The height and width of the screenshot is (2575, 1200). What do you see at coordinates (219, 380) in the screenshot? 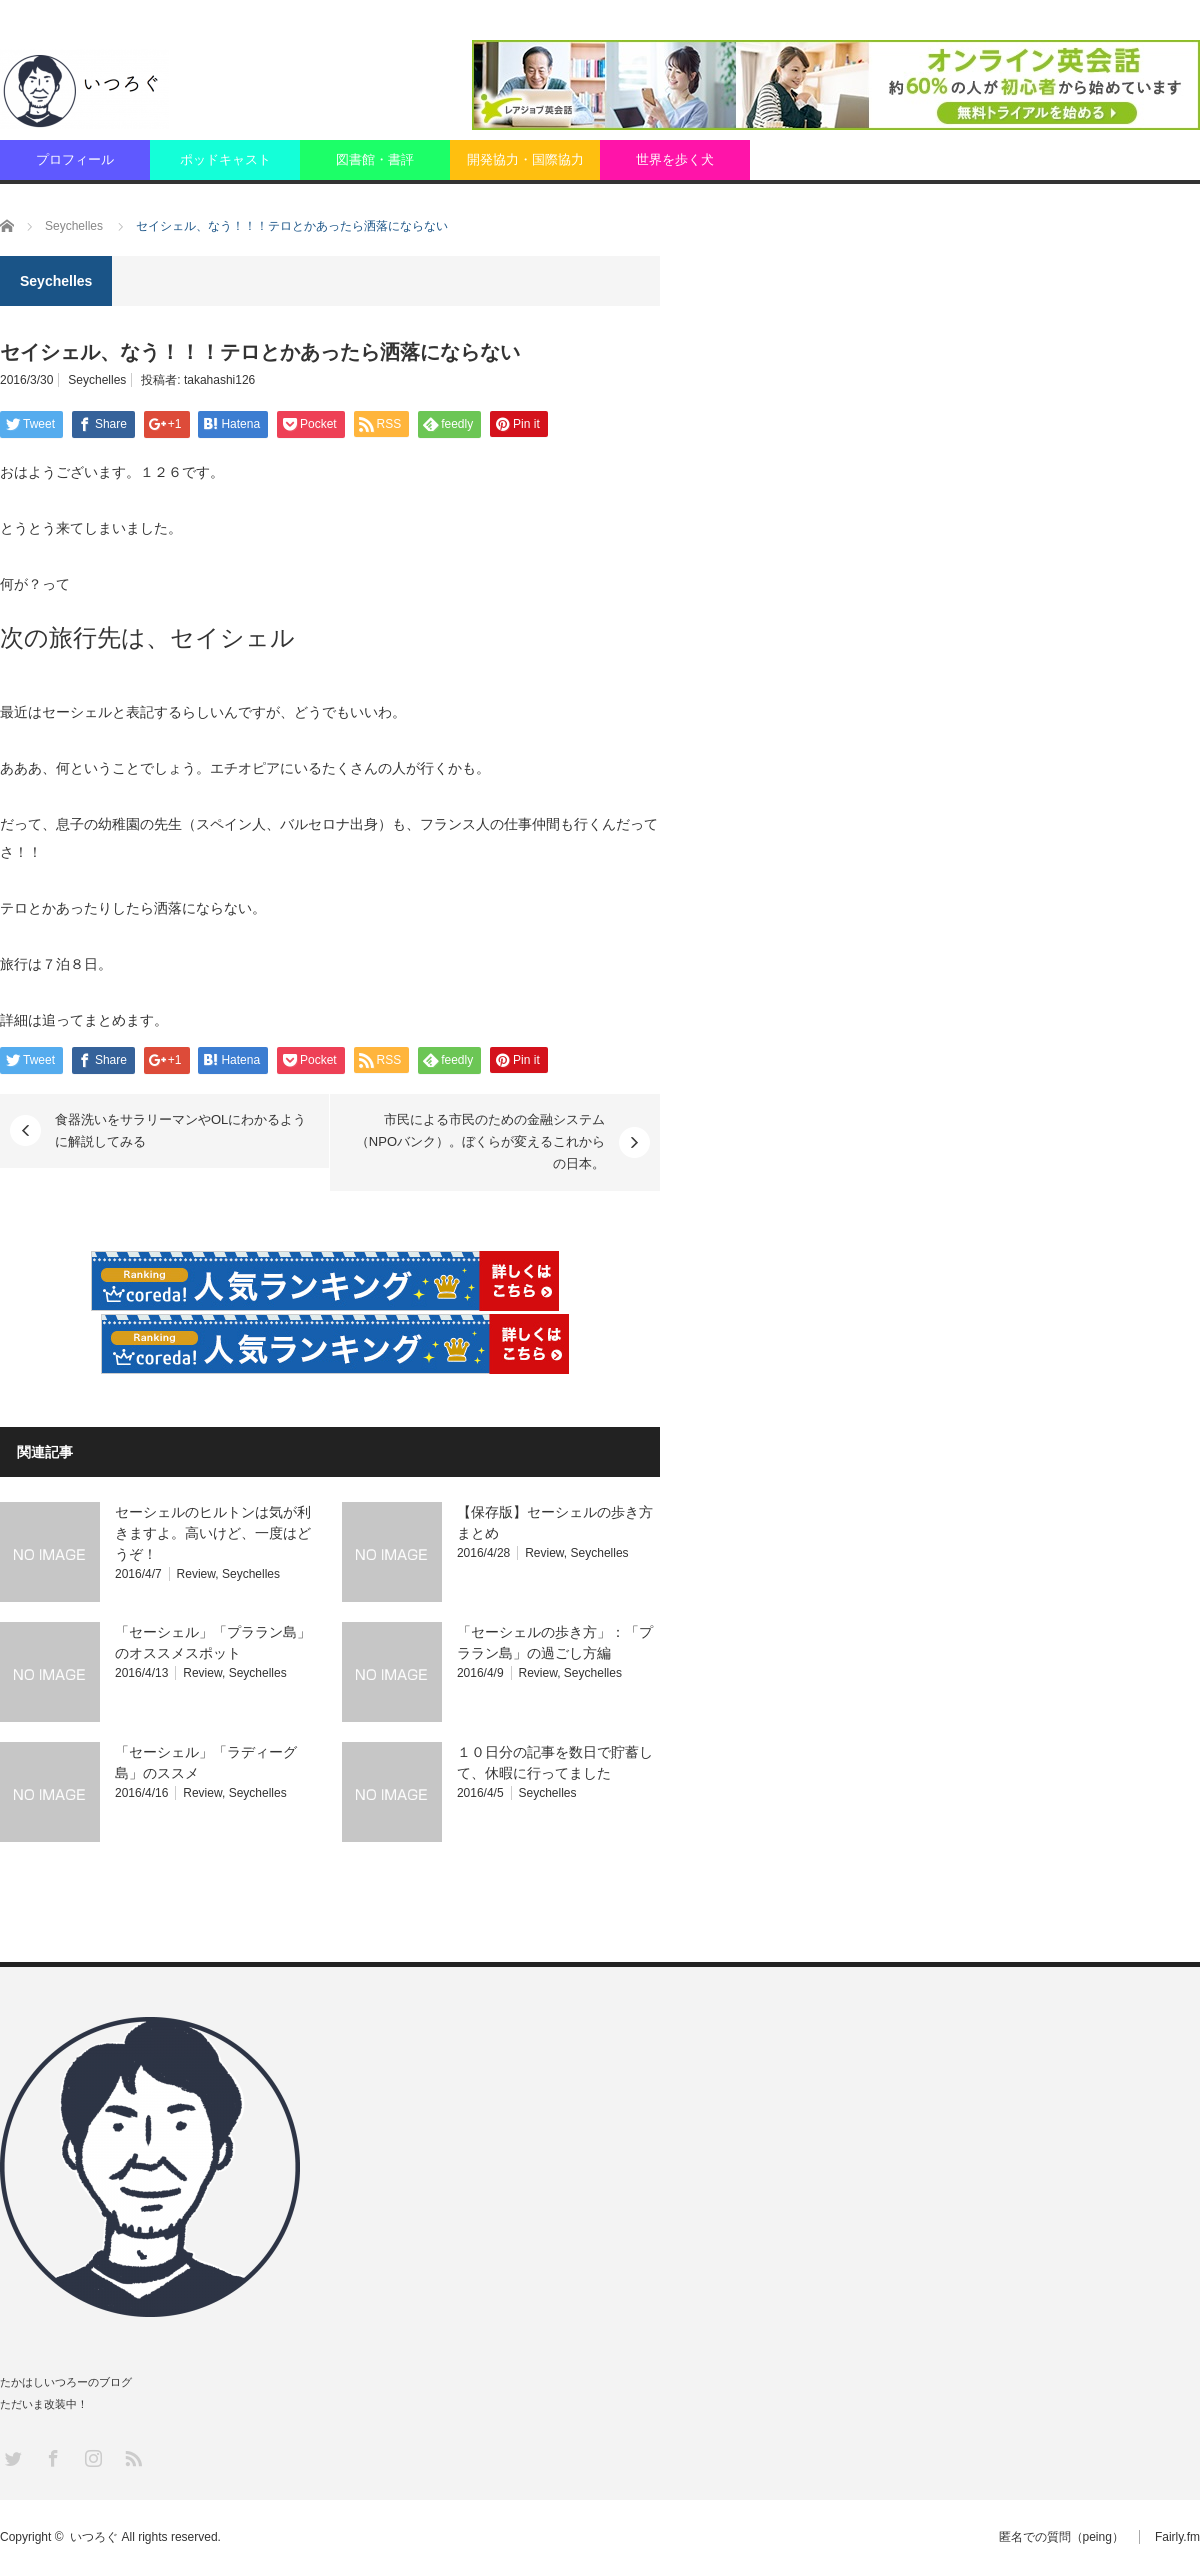
I see `takahashi126` at bounding box center [219, 380].